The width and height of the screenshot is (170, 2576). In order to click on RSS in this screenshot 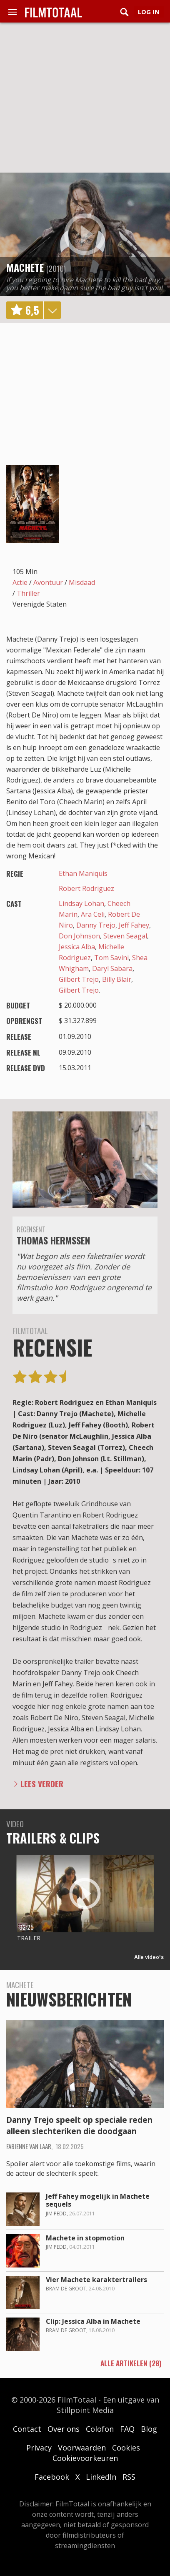, I will do `click(128, 2477)`.